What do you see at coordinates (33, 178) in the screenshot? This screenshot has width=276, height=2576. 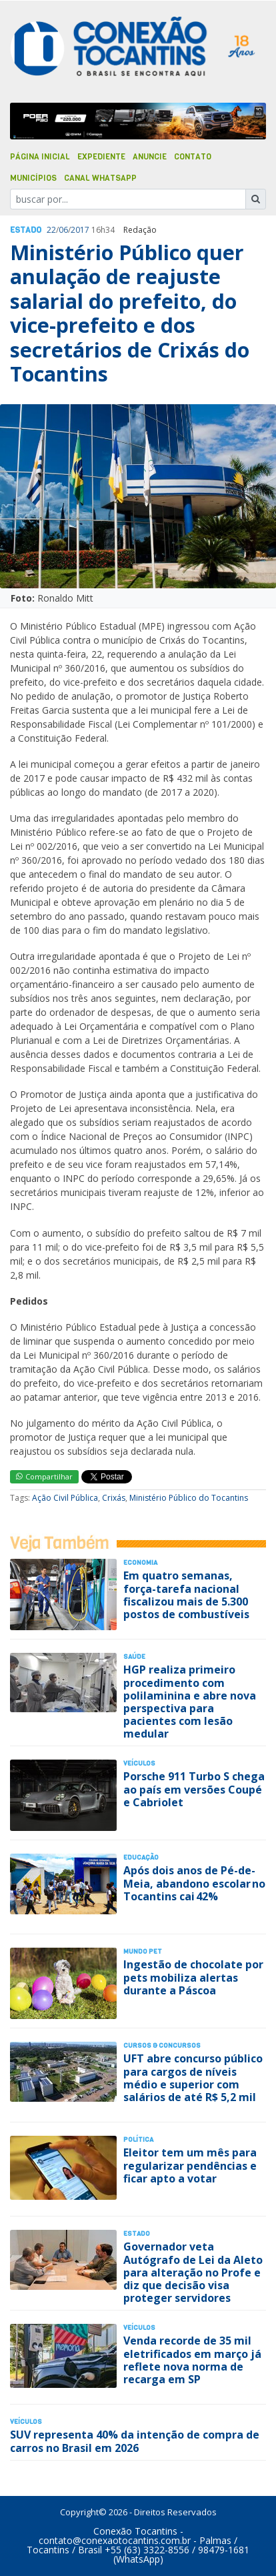 I see `Municípios` at bounding box center [33, 178].